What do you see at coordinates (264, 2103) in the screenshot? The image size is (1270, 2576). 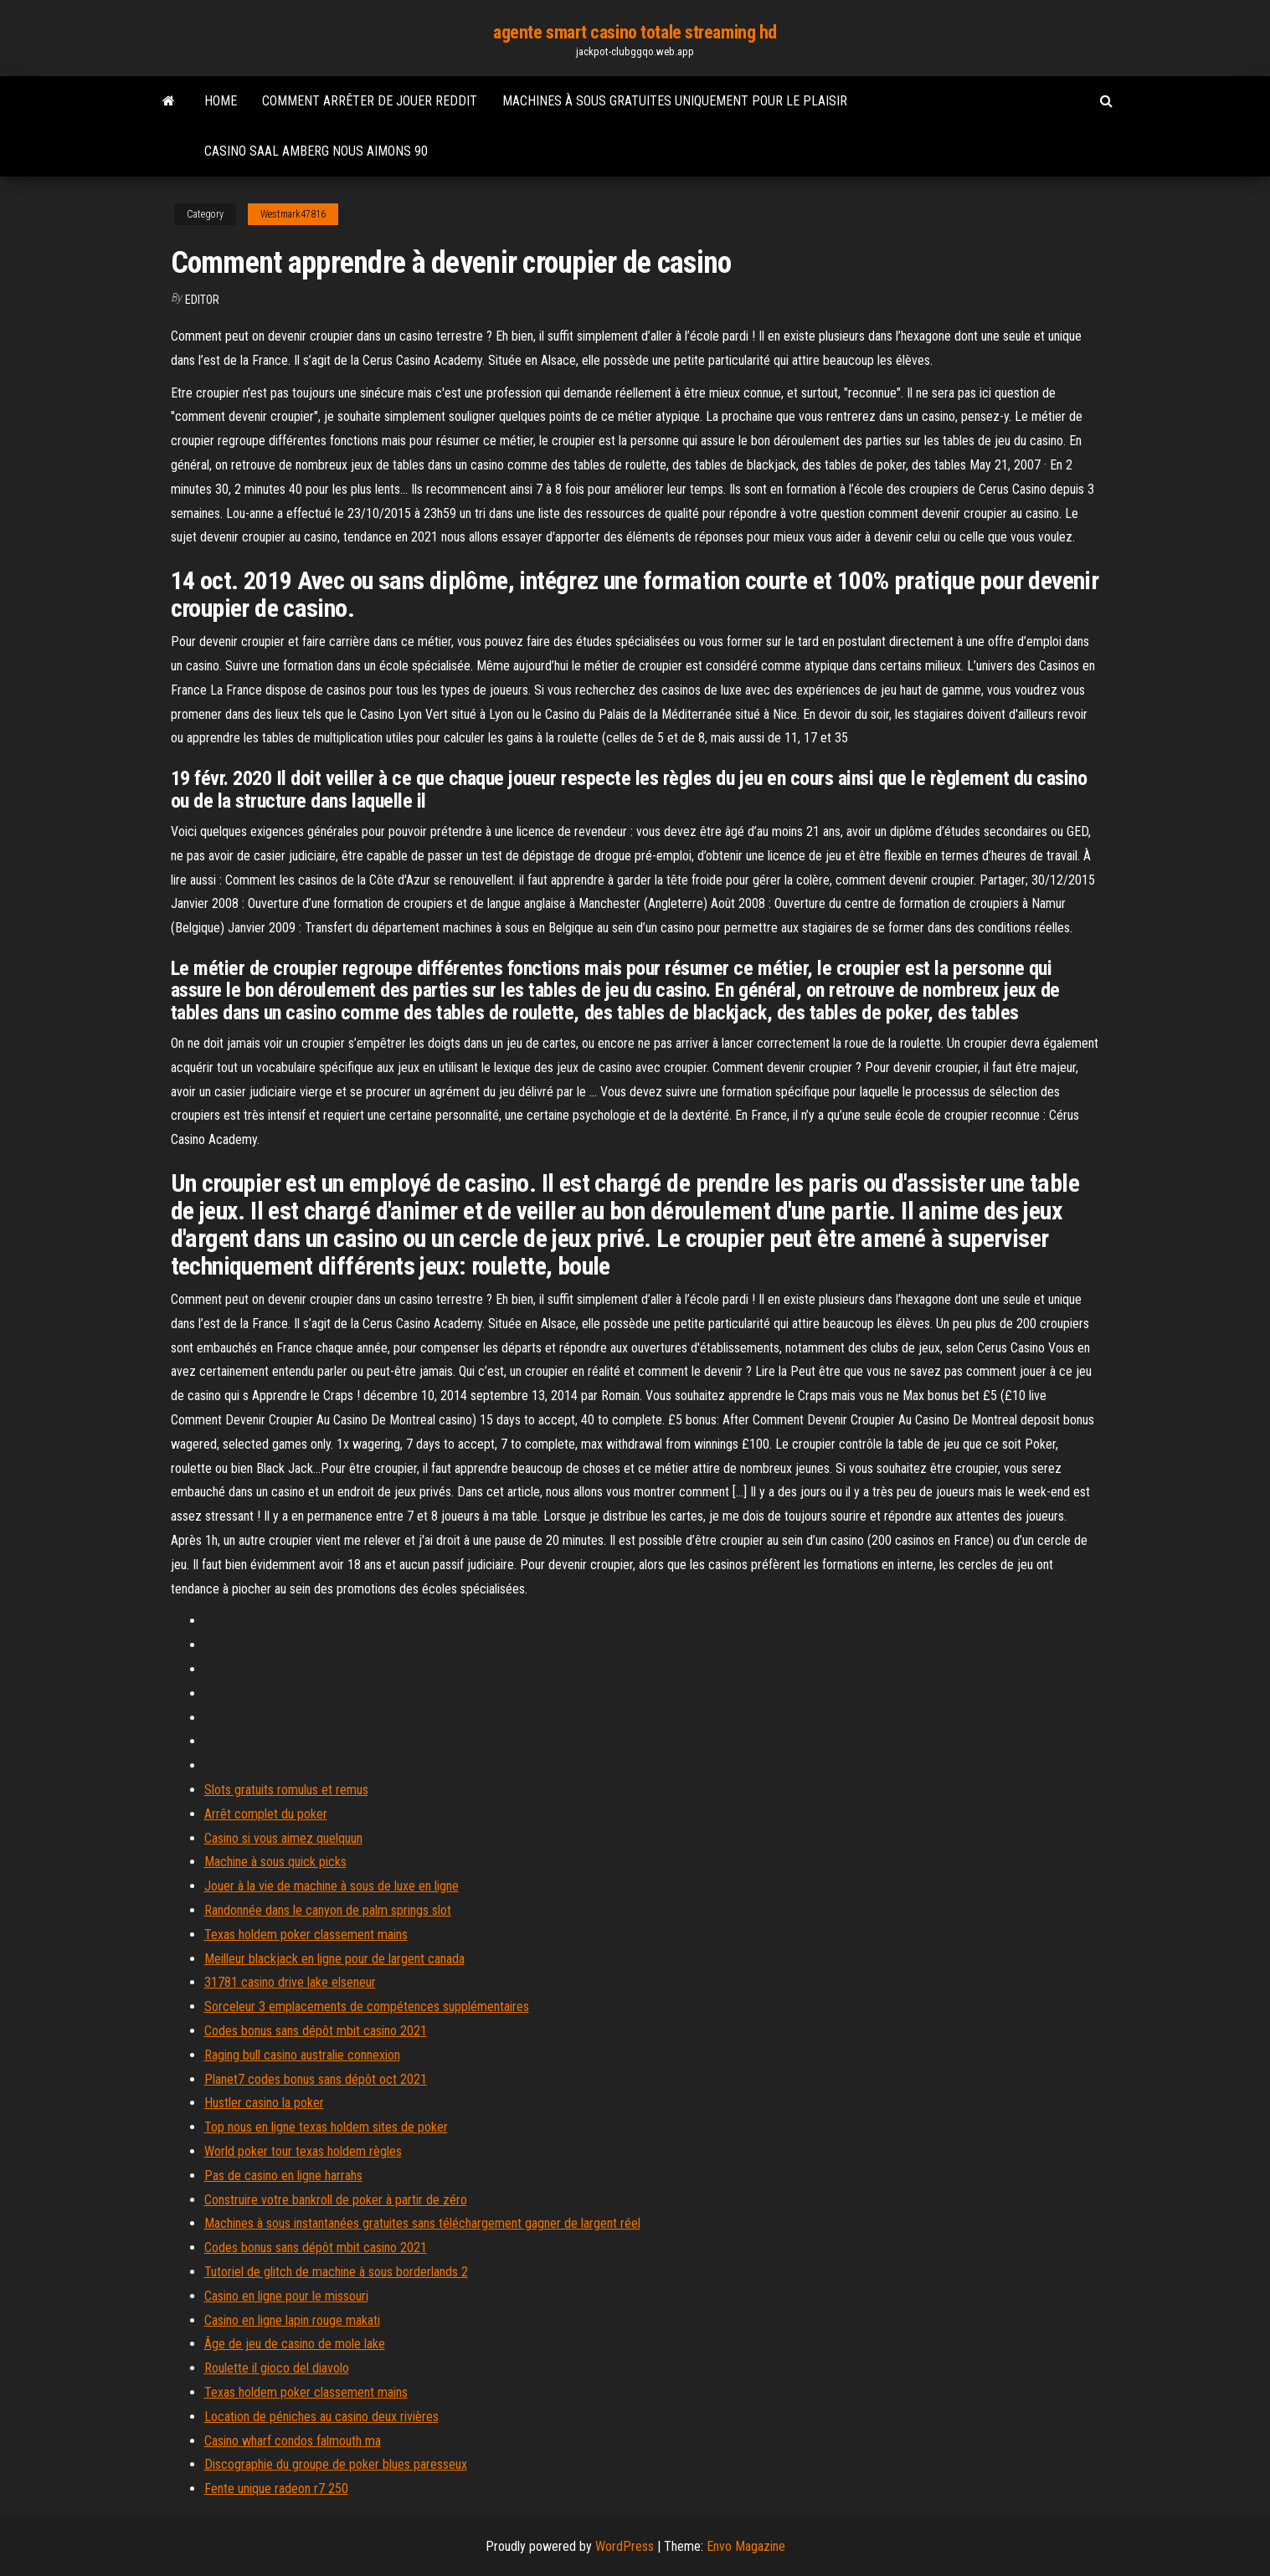 I see `Hustler casino la poker` at bounding box center [264, 2103].